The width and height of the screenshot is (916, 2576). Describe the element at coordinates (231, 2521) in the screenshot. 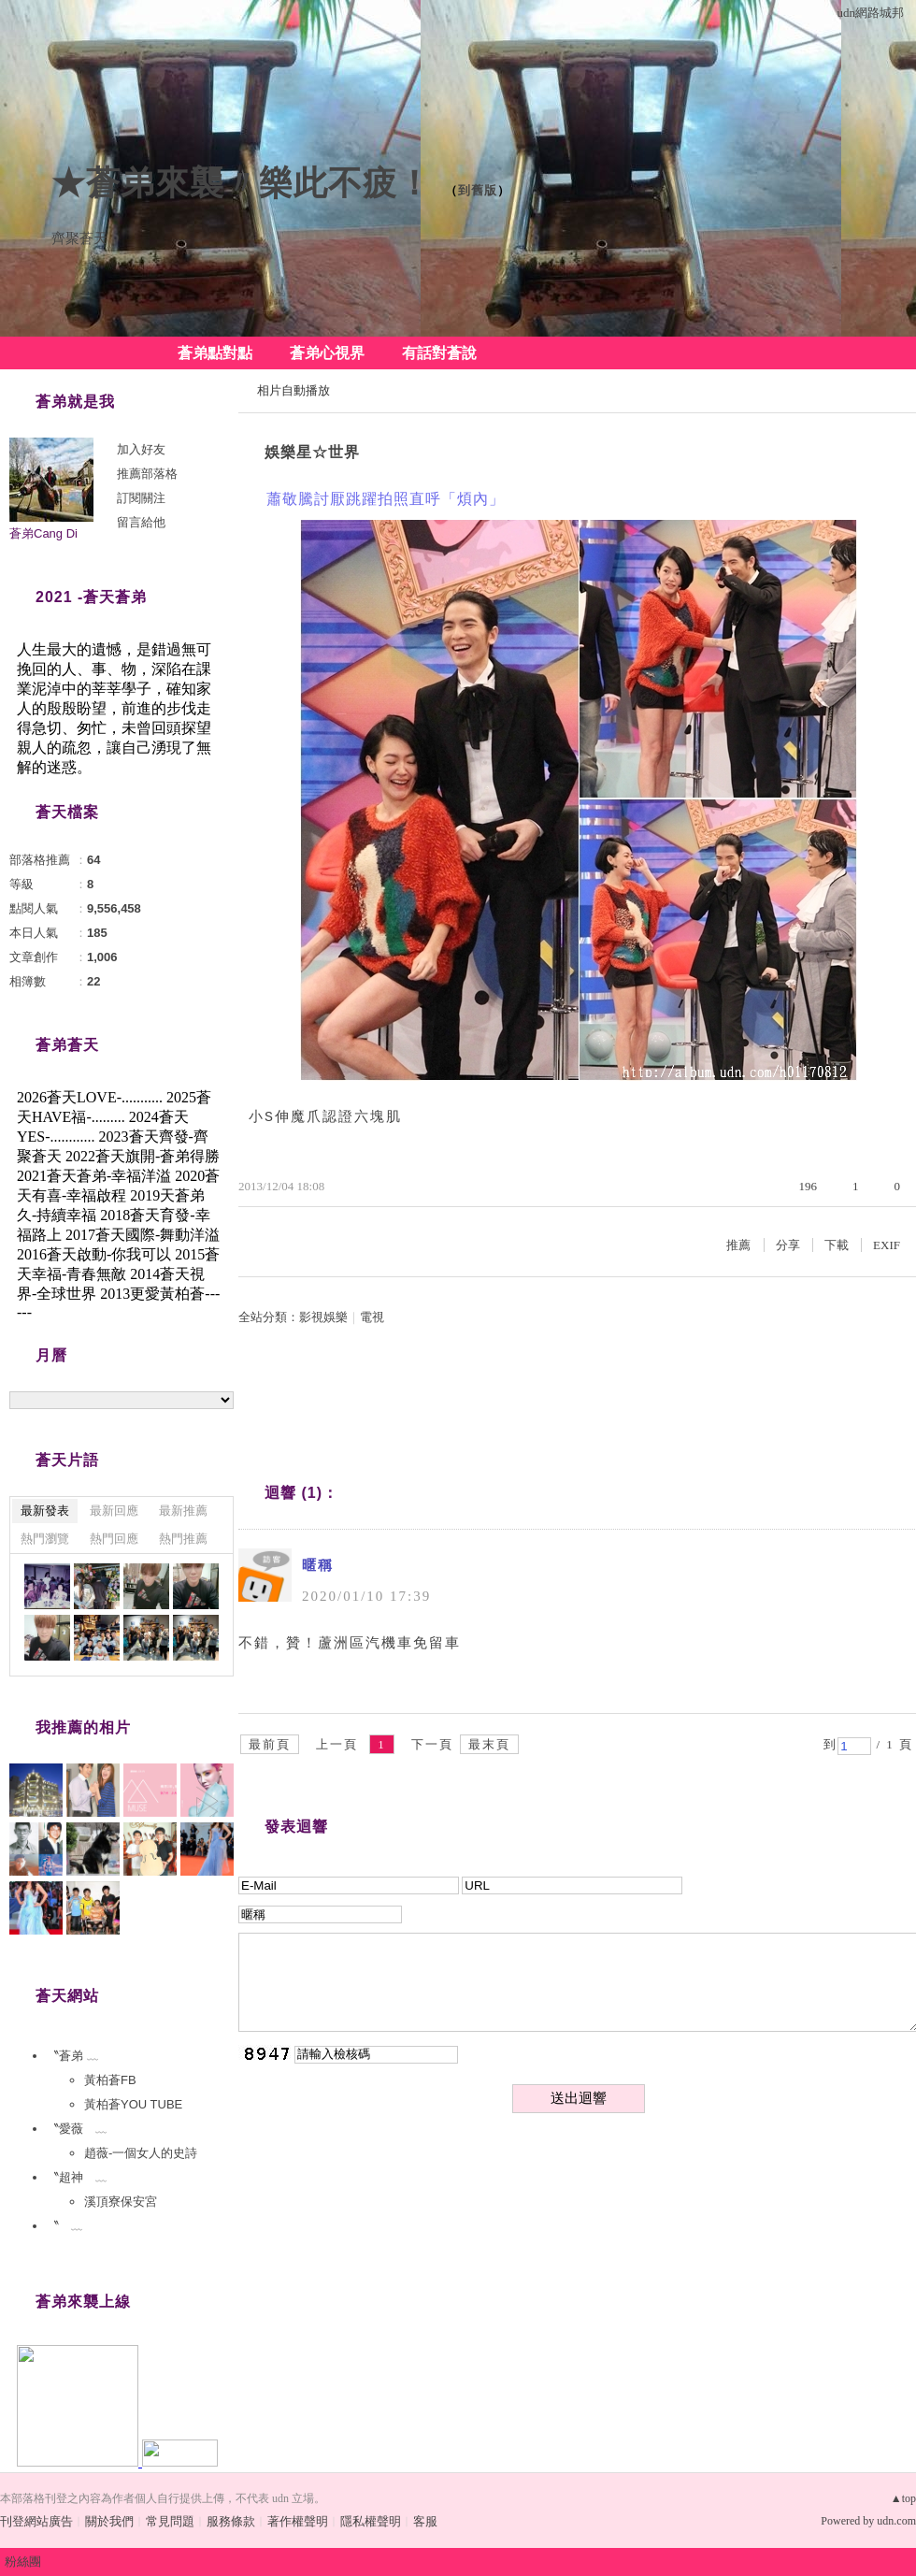

I see `服務條款` at that location.